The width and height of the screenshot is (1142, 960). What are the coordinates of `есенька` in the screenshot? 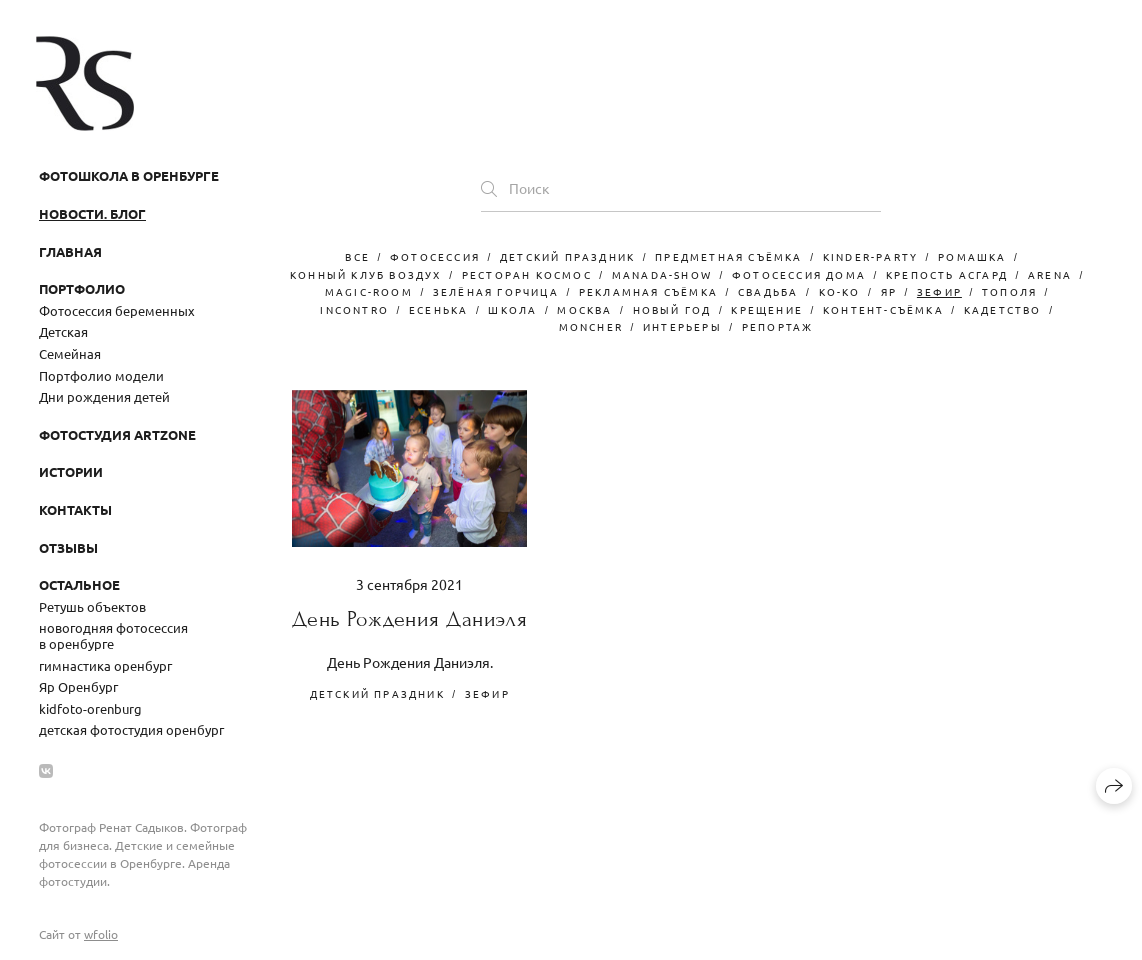 It's located at (438, 309).